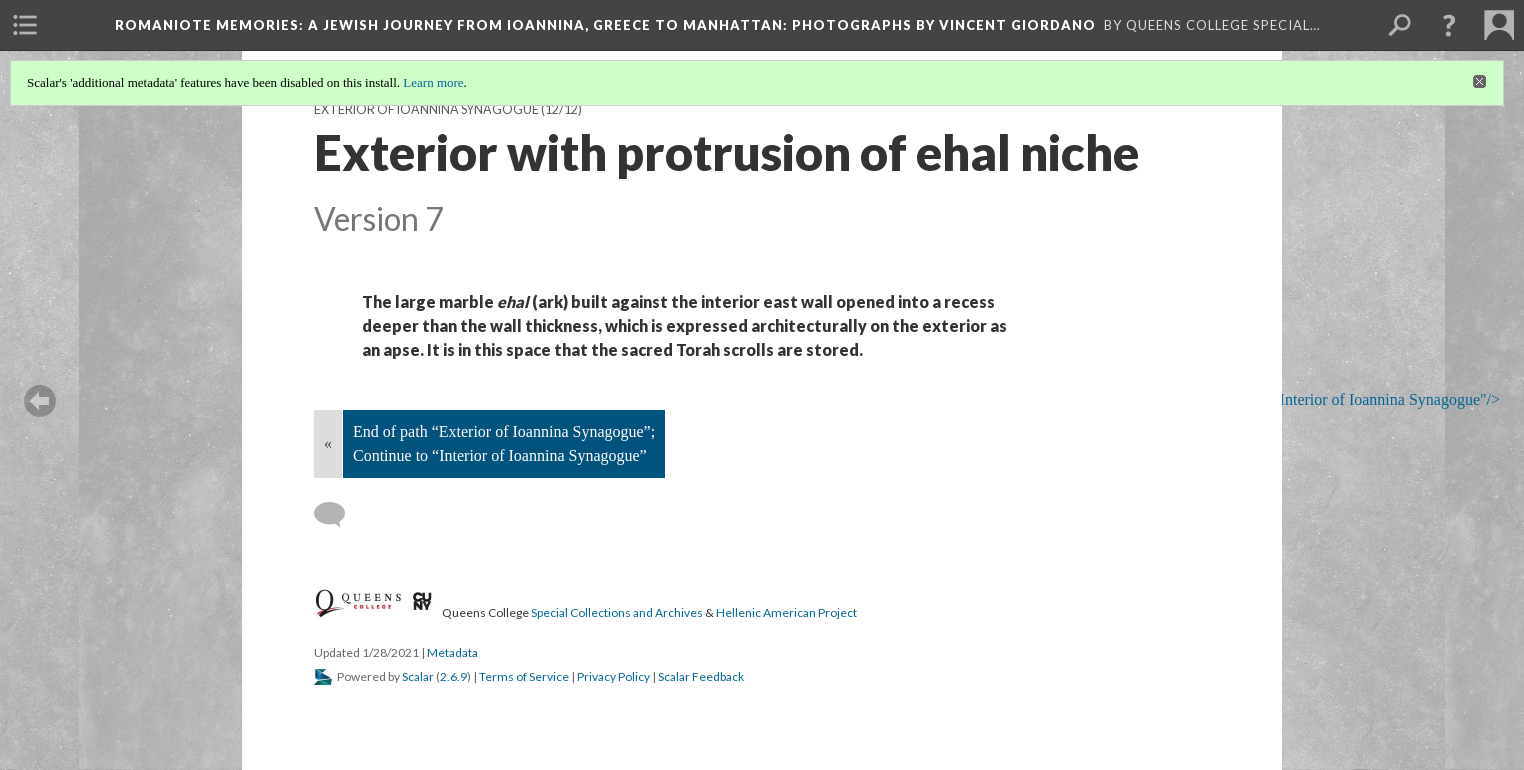 This screenshot has height=770, width=1524. I want to click on [Add a comment], so click(338, 515).